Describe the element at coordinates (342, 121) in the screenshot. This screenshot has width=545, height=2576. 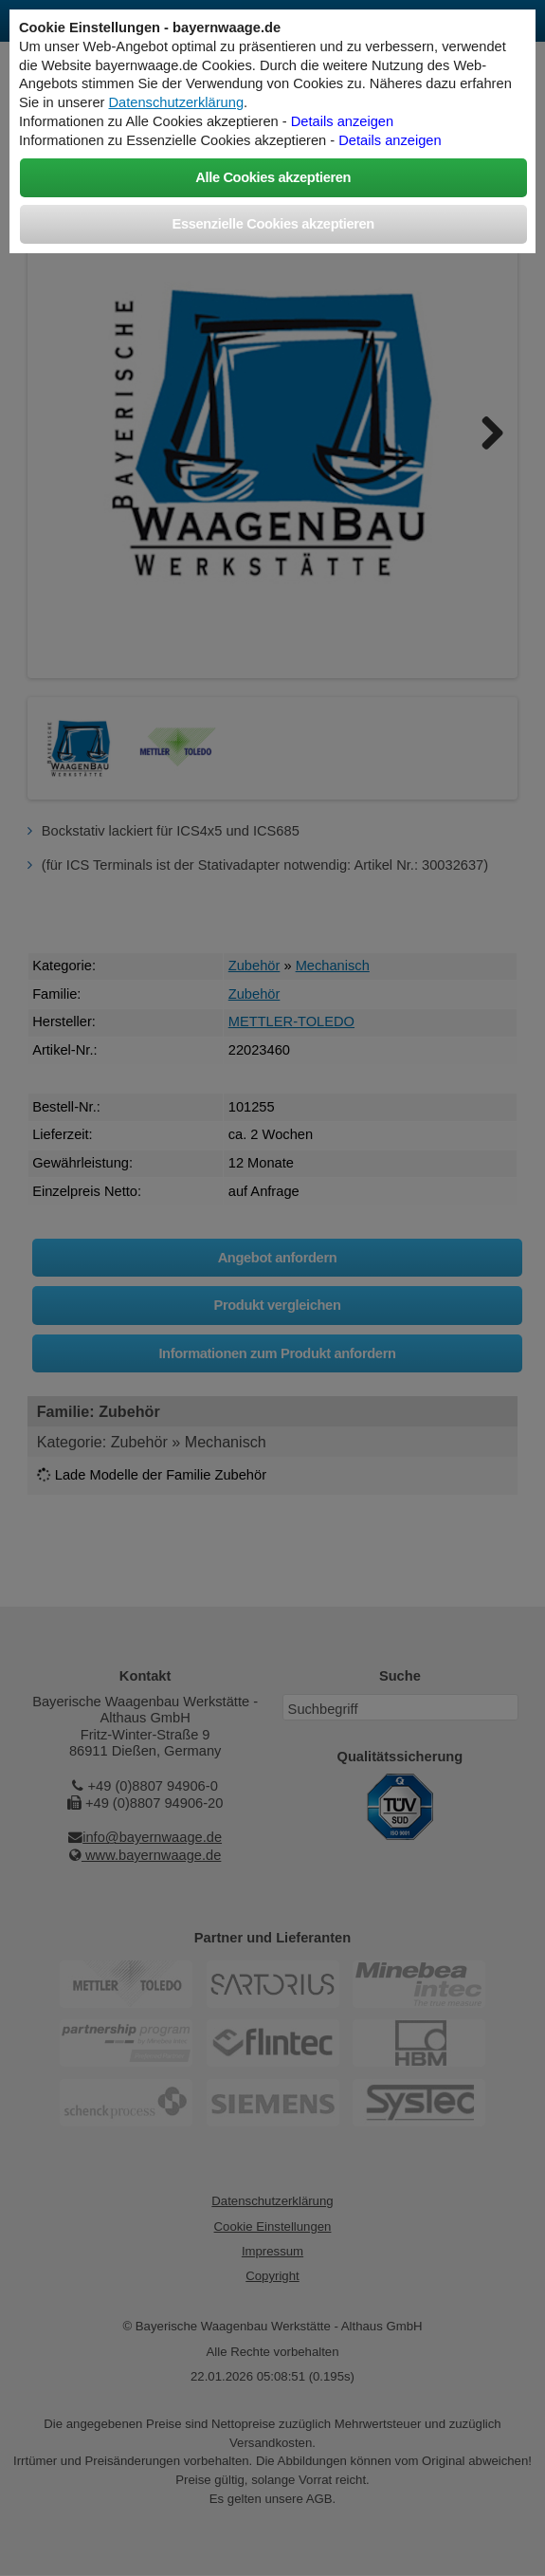
I see `Details anzeigen` at that location.